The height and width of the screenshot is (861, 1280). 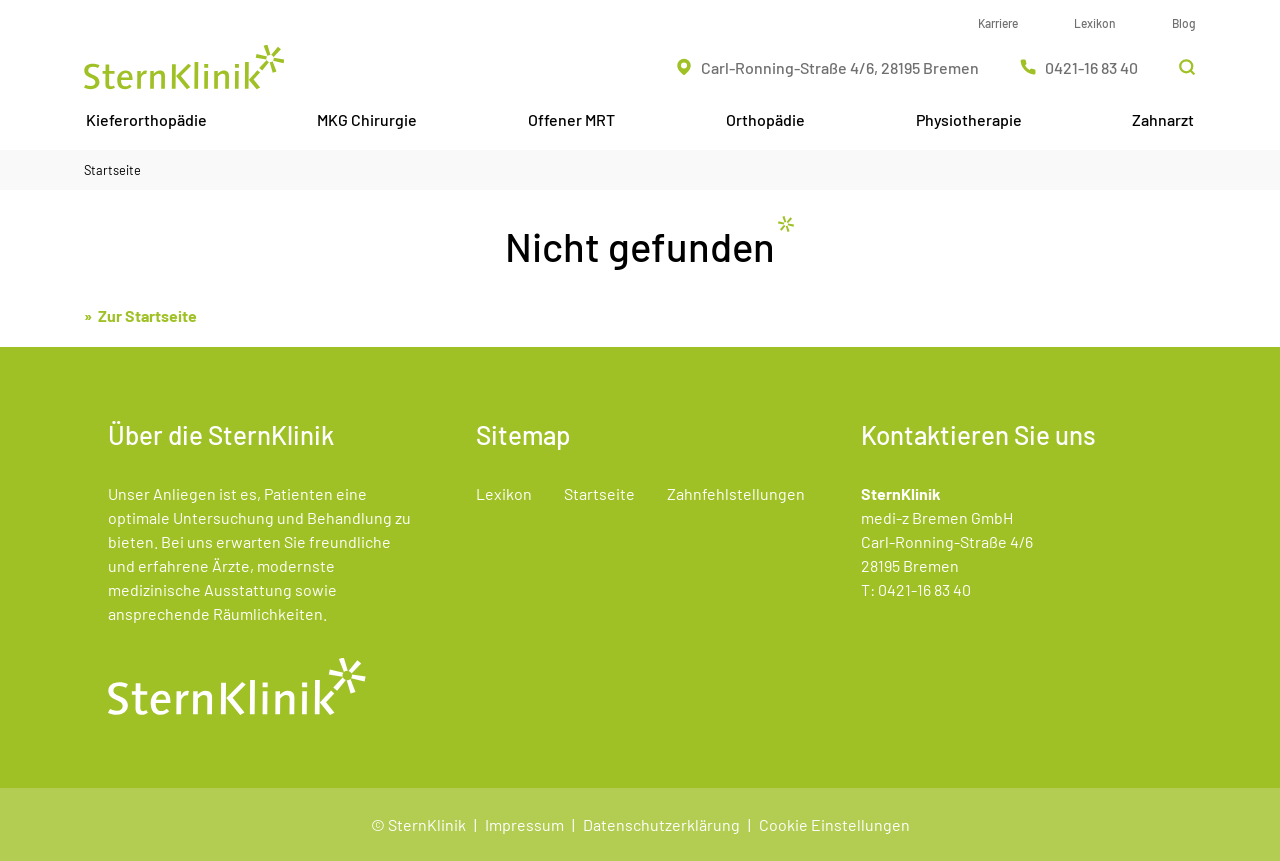 What do you see at coordinates (1187, 67) in the screenshot?
I see `[Suchleiste öffnen]` at bounding box center [1187, 67].